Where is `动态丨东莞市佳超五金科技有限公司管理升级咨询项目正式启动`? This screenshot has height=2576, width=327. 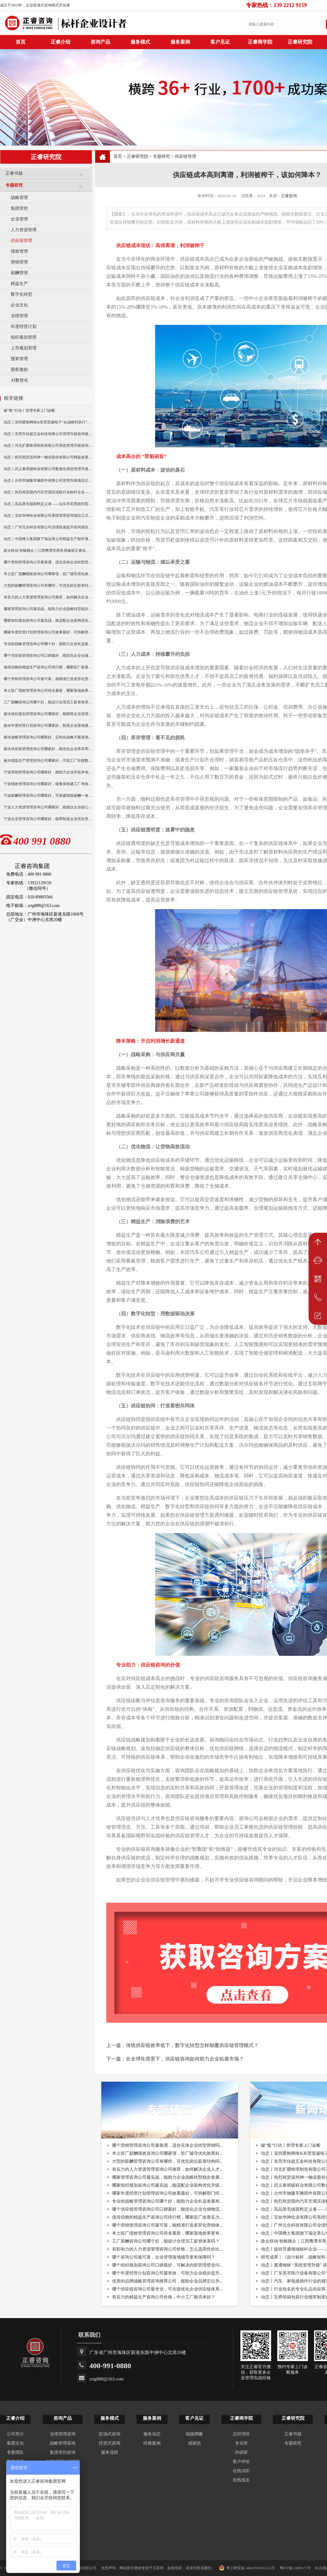
动态丨东莞市佳超五金科技有限公司管理升级咨询项目正式启动 is located at coordinates (48, 434).